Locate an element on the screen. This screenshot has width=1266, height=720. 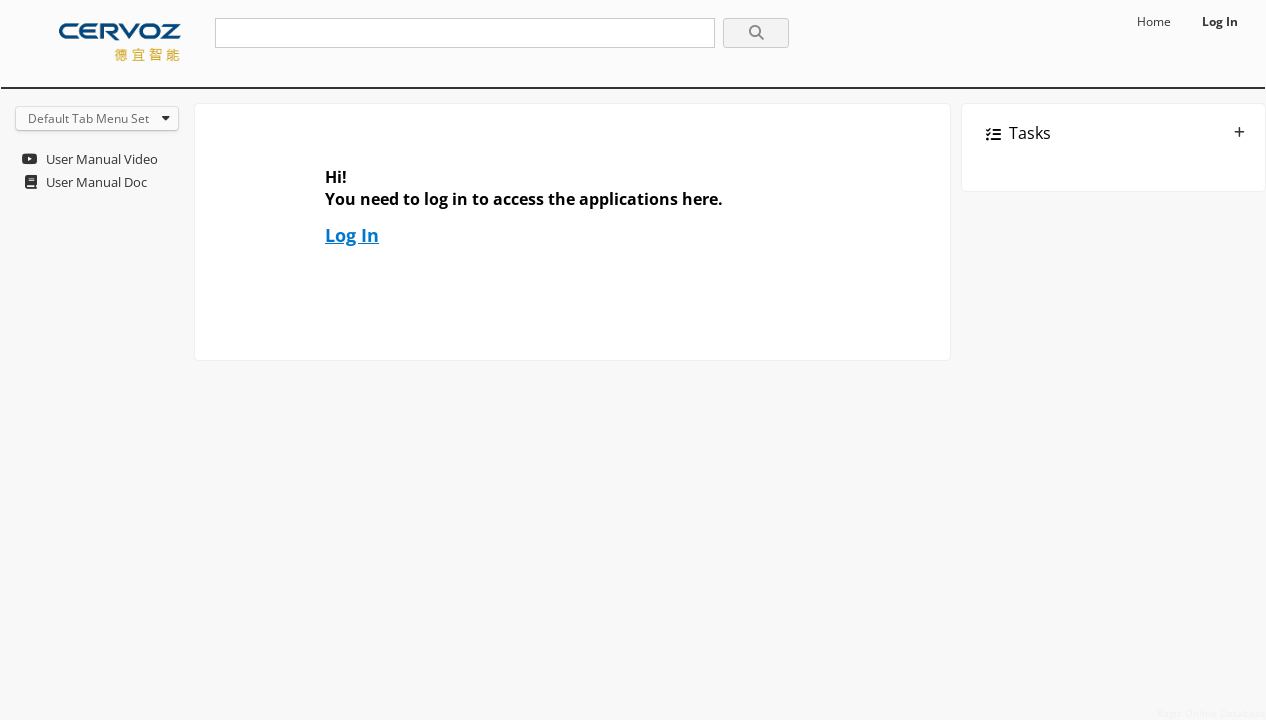
Ragic Online Database is located at coordinates (1211, 713).